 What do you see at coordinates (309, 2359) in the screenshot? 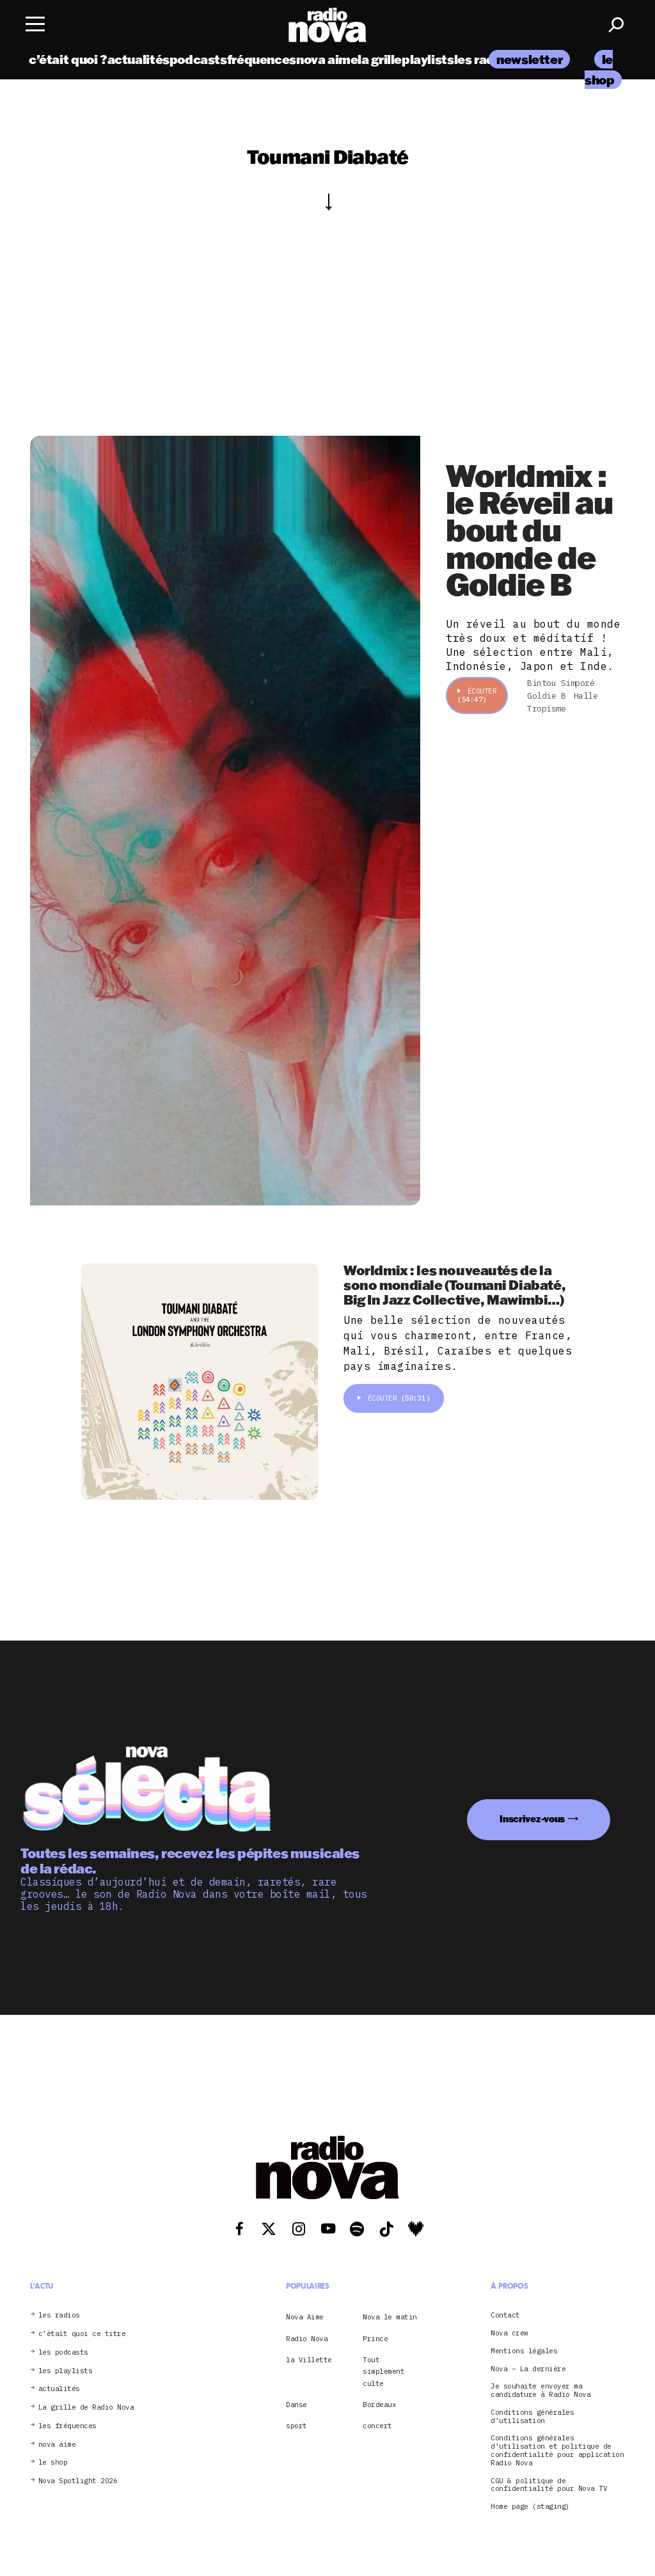
I see `la Villette` at bounding box center [309, 2359].